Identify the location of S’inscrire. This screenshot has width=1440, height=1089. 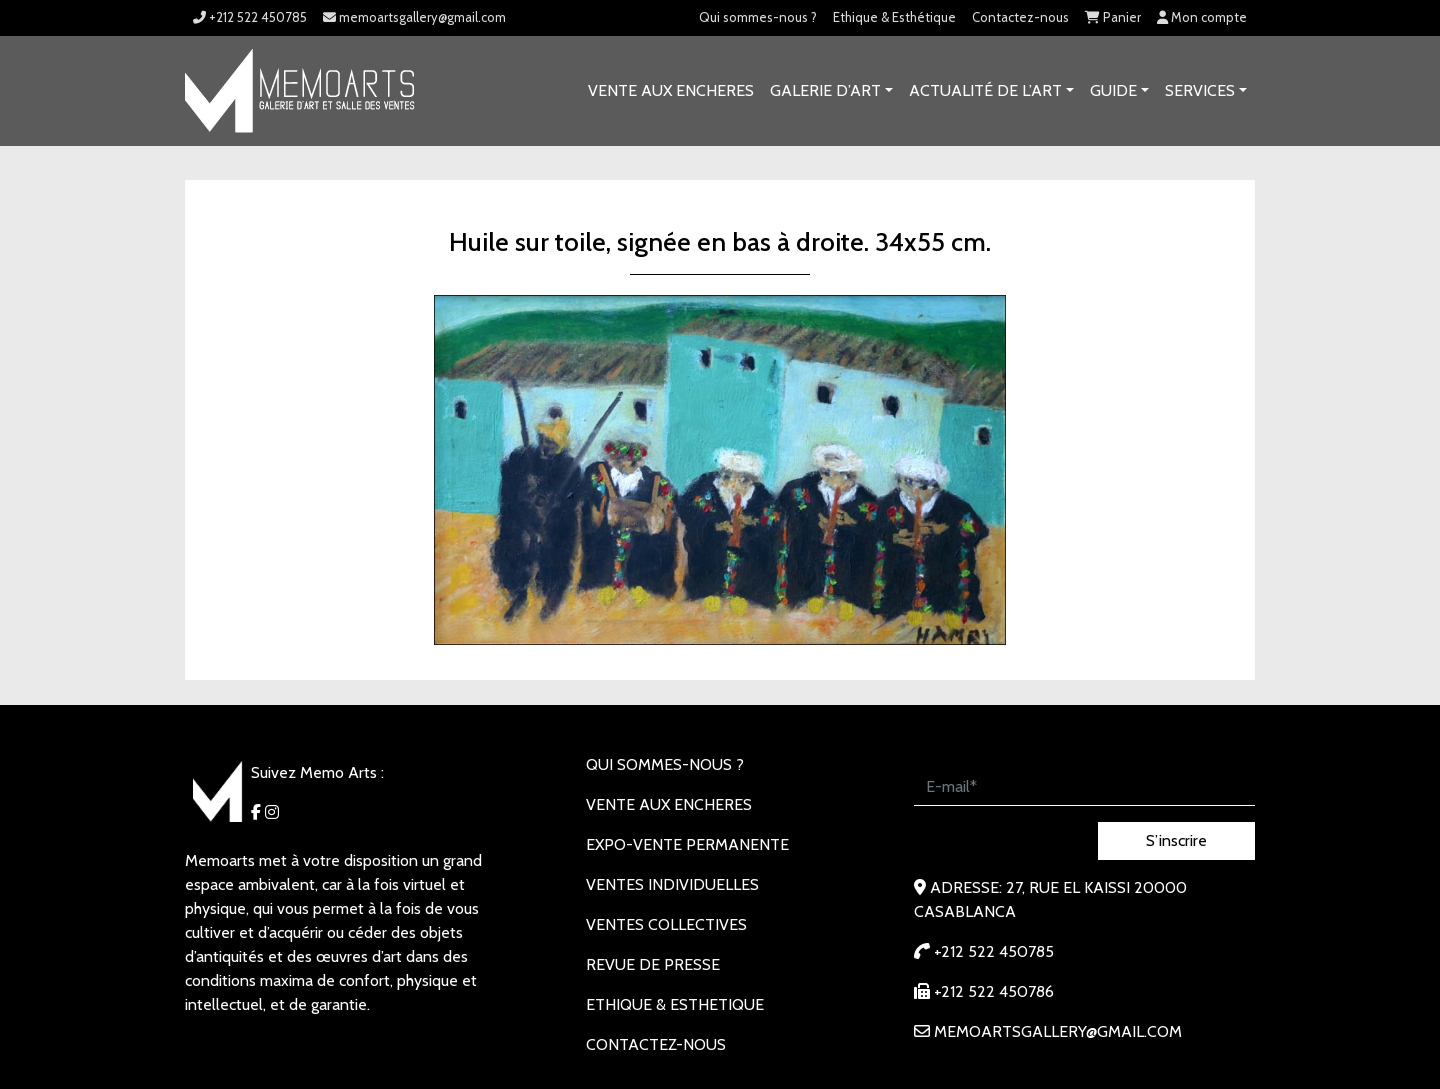
(1176, 840).